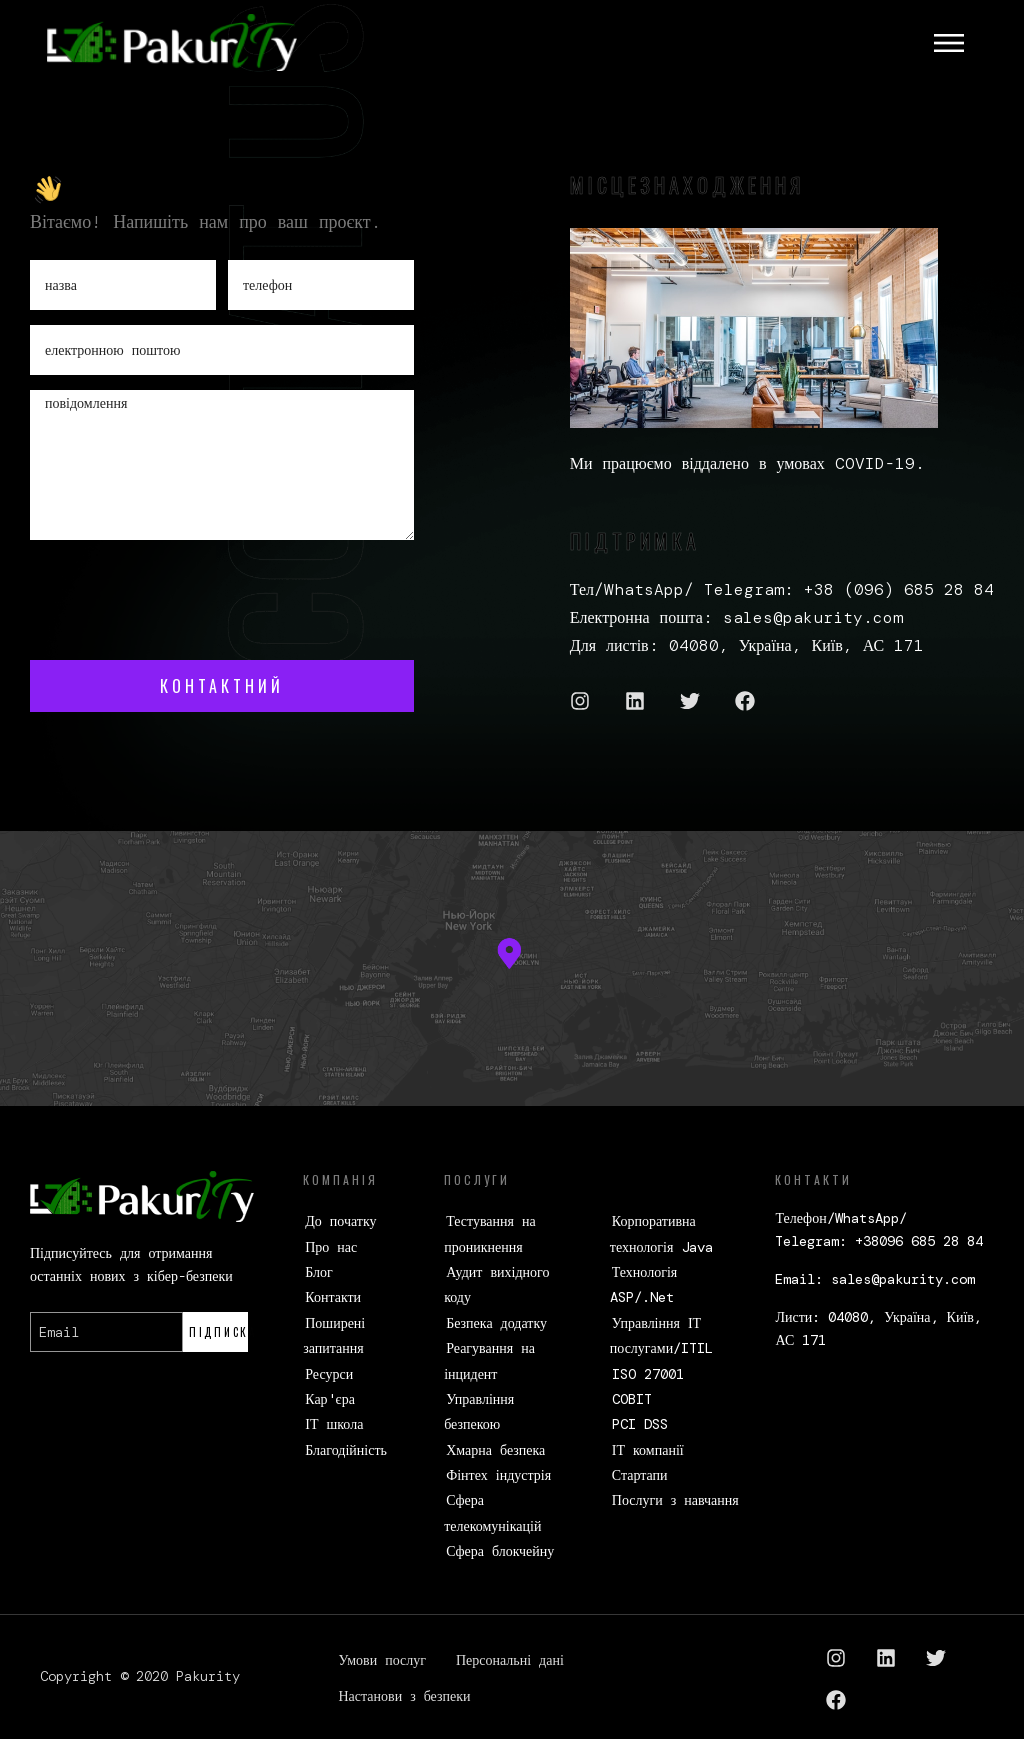 The height and width of the screenshot is (1739, 1024). What do you see at coordinates (319, 1272) in the screenshot?
I see `Блог` at bounding box center [319, 1272].